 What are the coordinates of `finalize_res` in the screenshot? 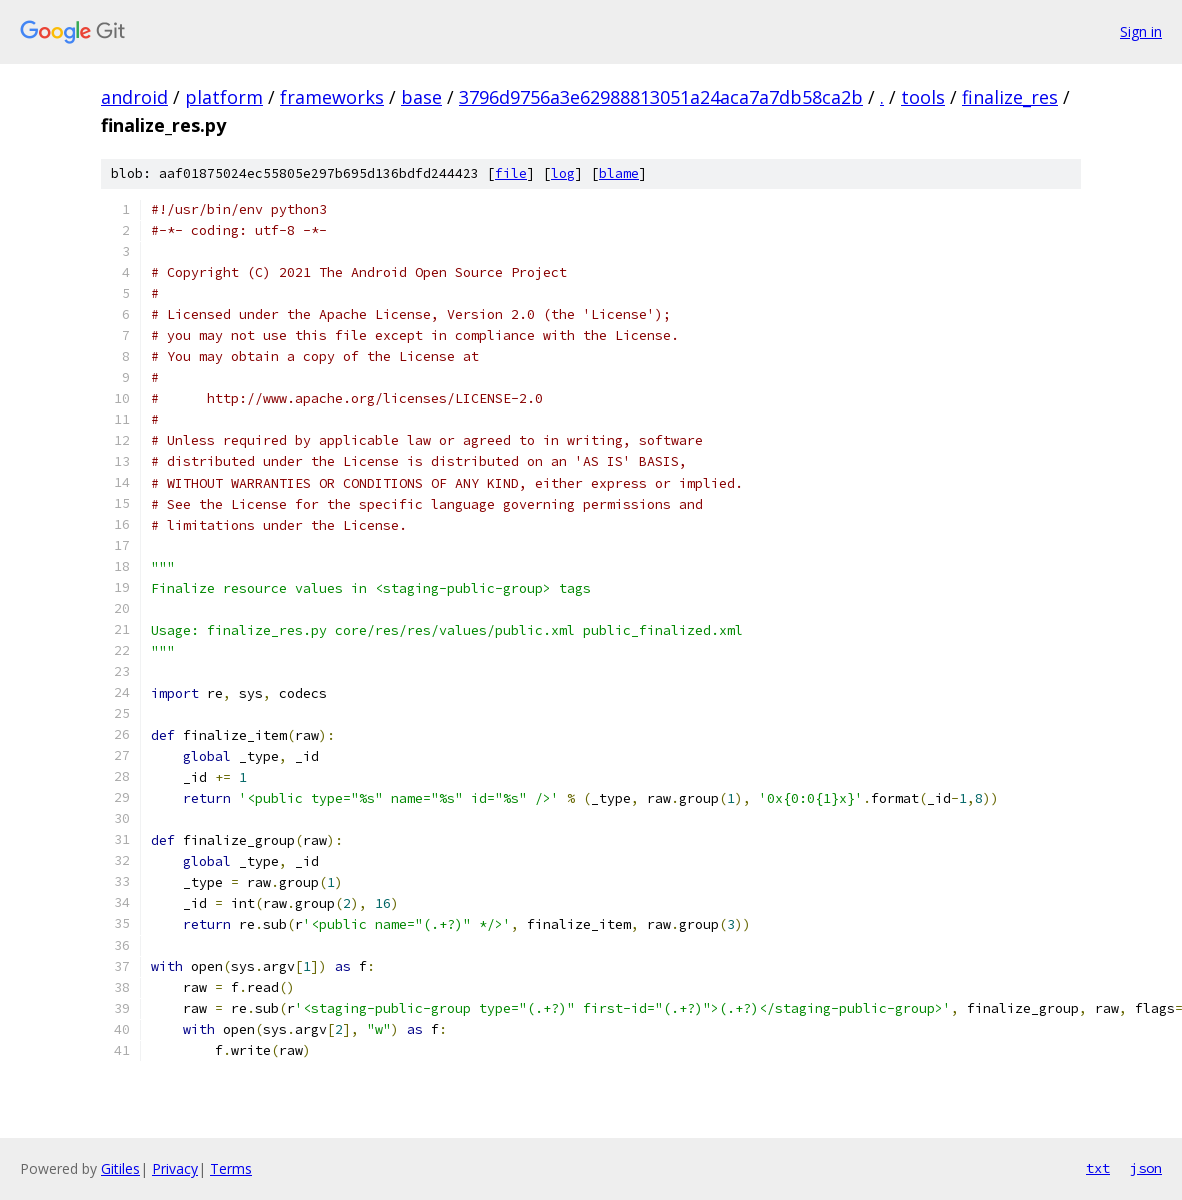 It's located at (1010, 97).